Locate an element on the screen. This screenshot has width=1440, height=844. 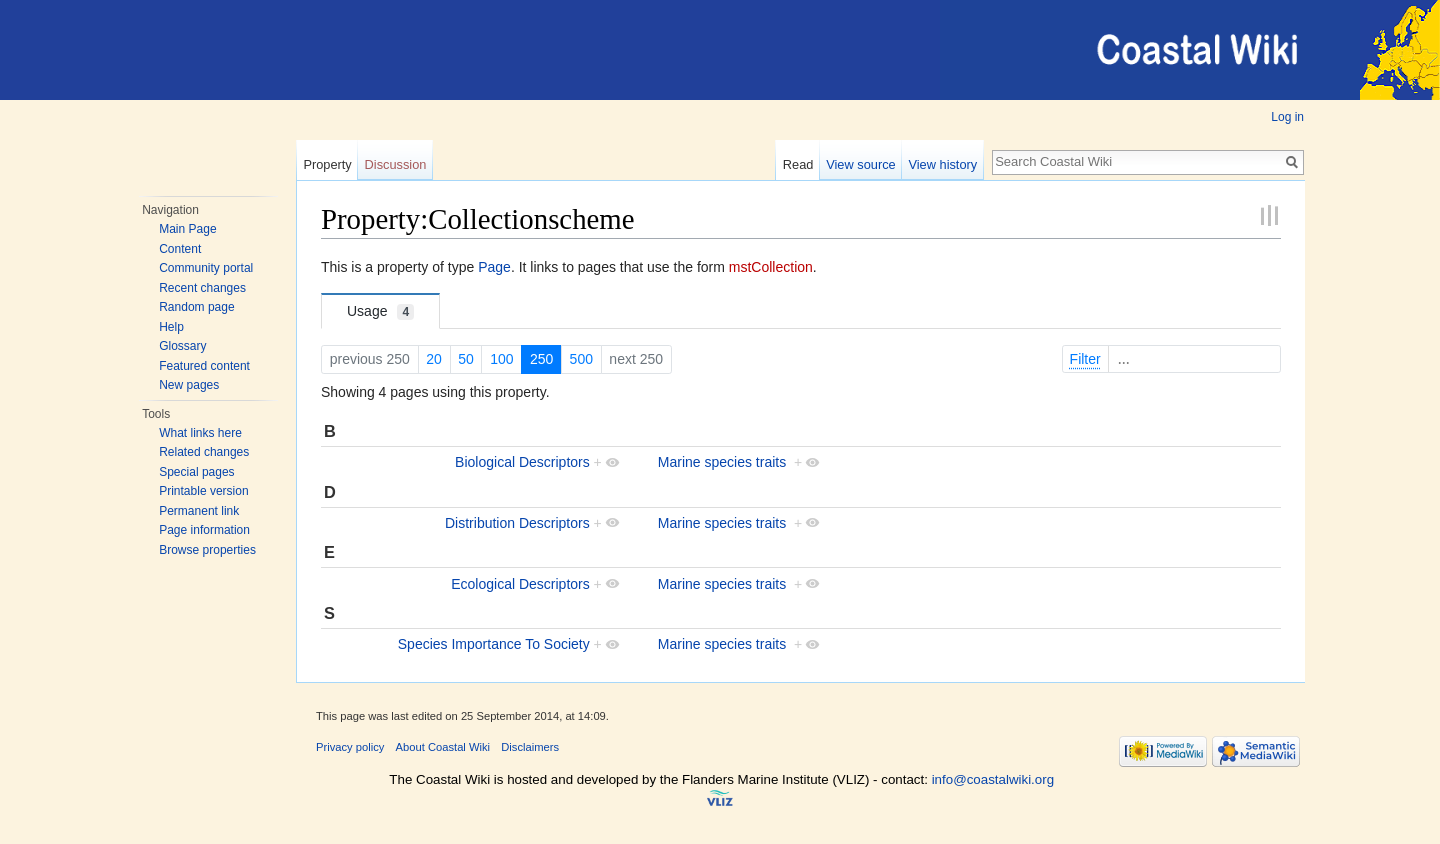
What links here is located at coordinates (200, 433).